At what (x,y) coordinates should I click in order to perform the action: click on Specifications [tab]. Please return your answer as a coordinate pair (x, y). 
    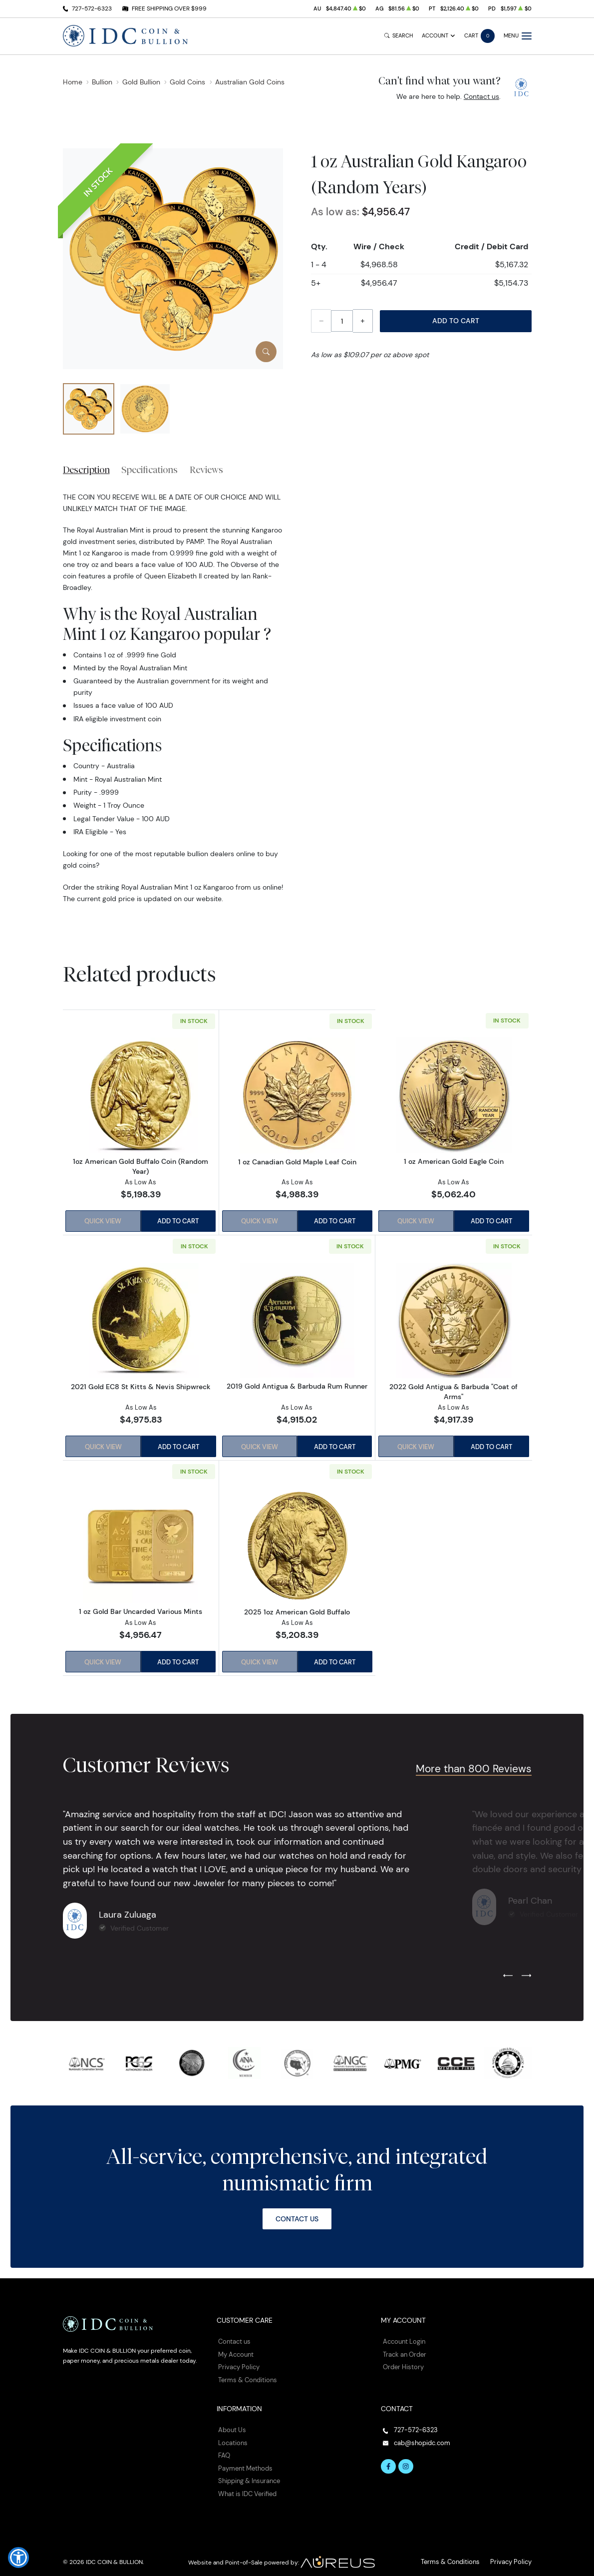
    Looking at the image, I should click on (149, 469).